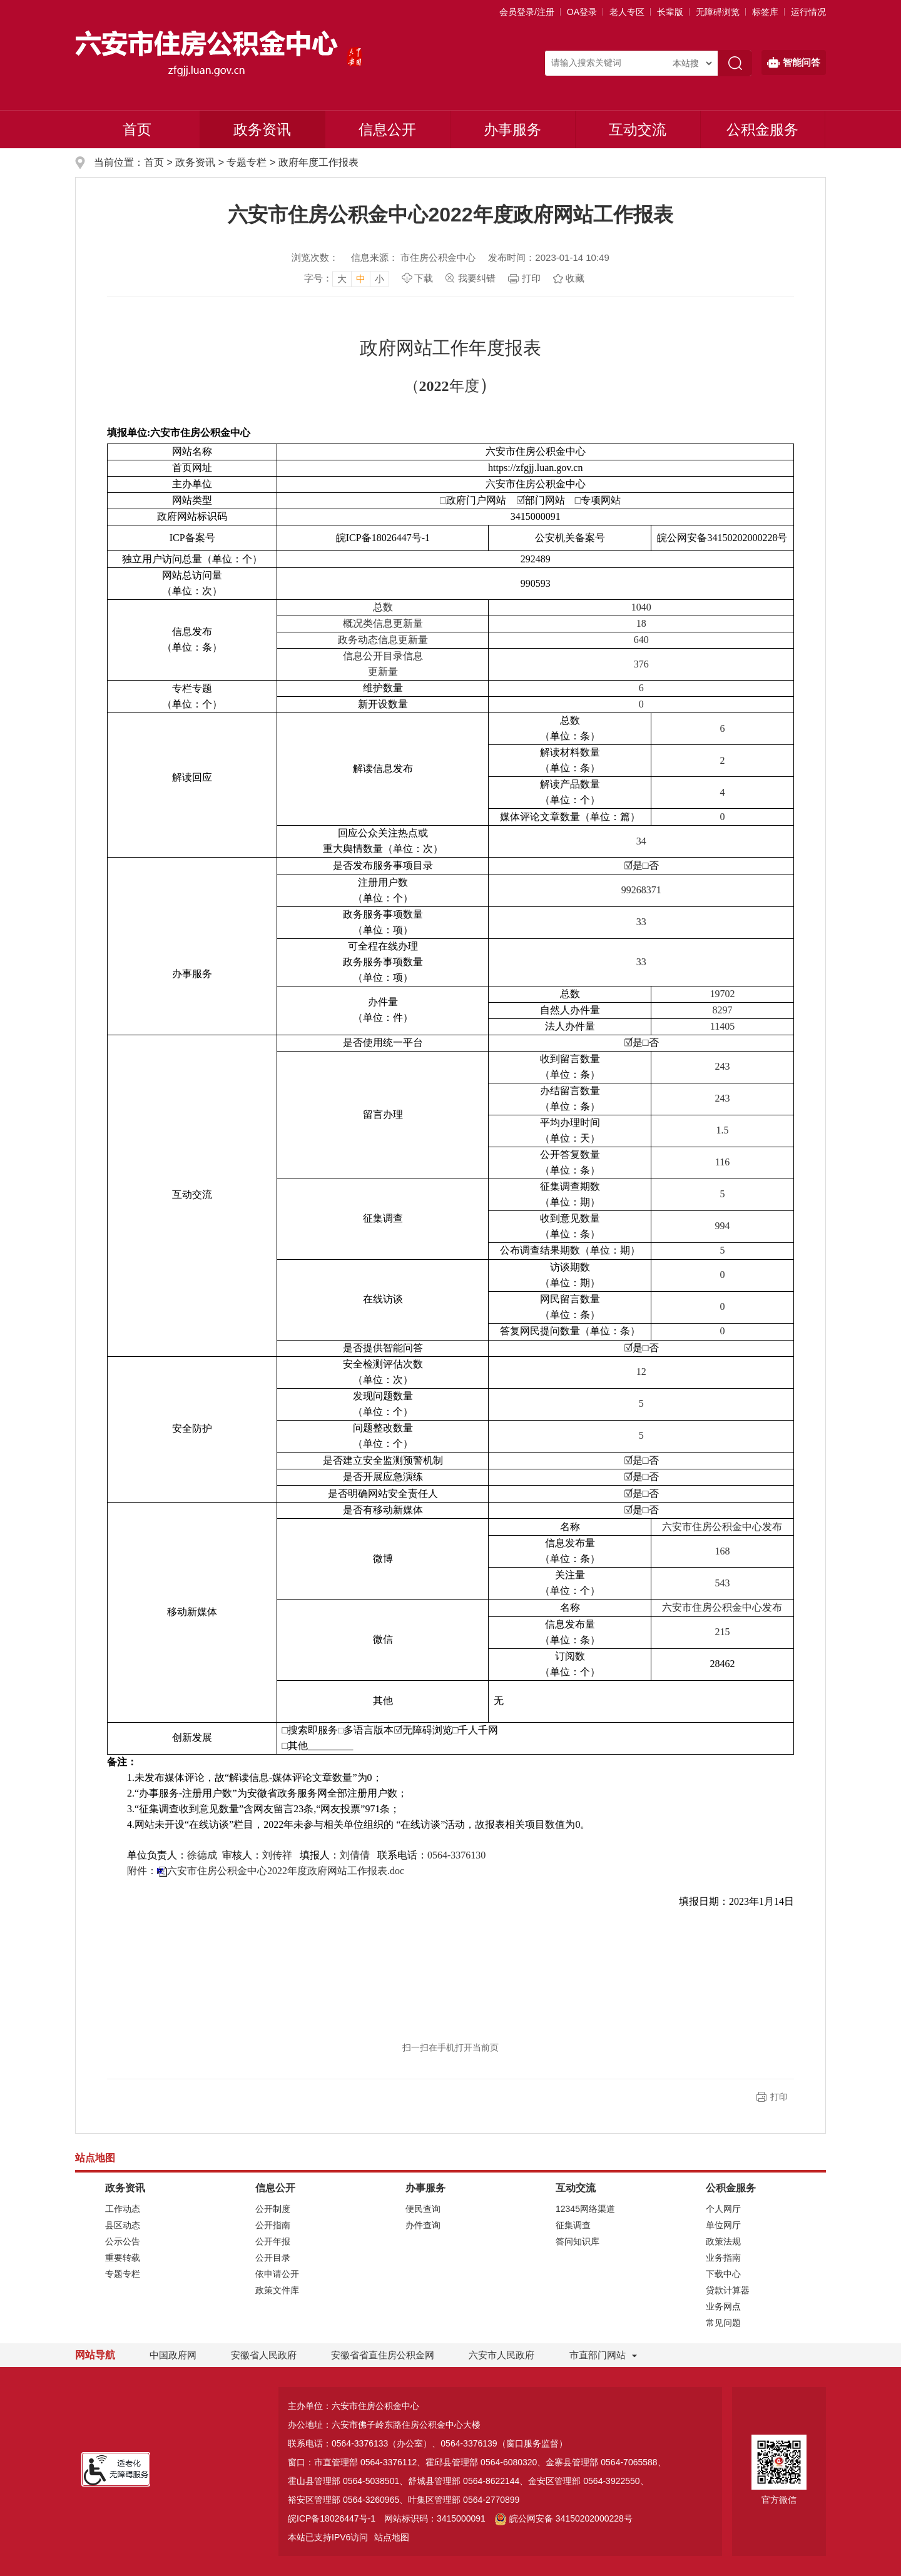 The height and width of the screenshot is (2576, 901). What do you see at coordinates (122, 2225) in the screenshot?
I see `县区动态` at bounding box center [122, 2225].